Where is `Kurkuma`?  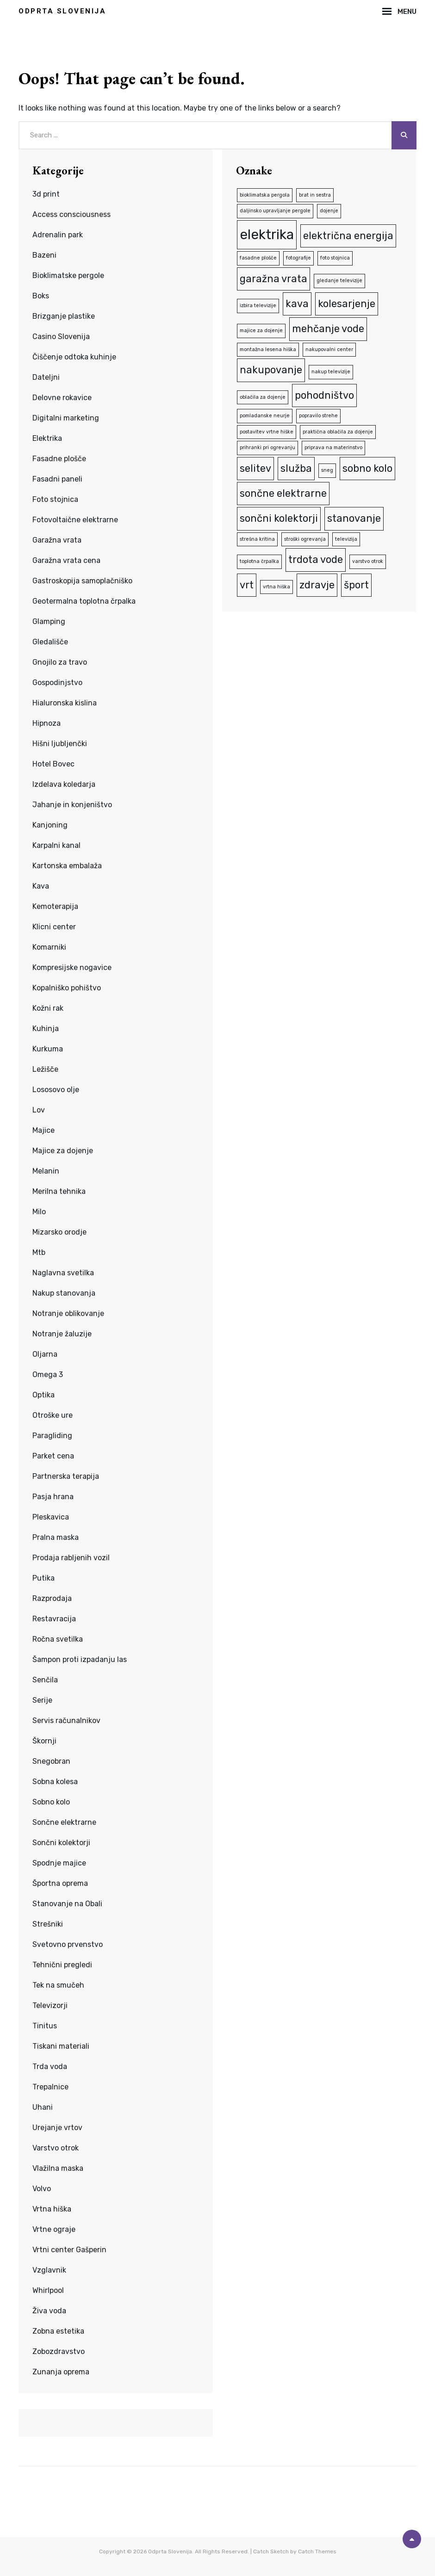 Kurkuma is located at coordinates (47, 1048).